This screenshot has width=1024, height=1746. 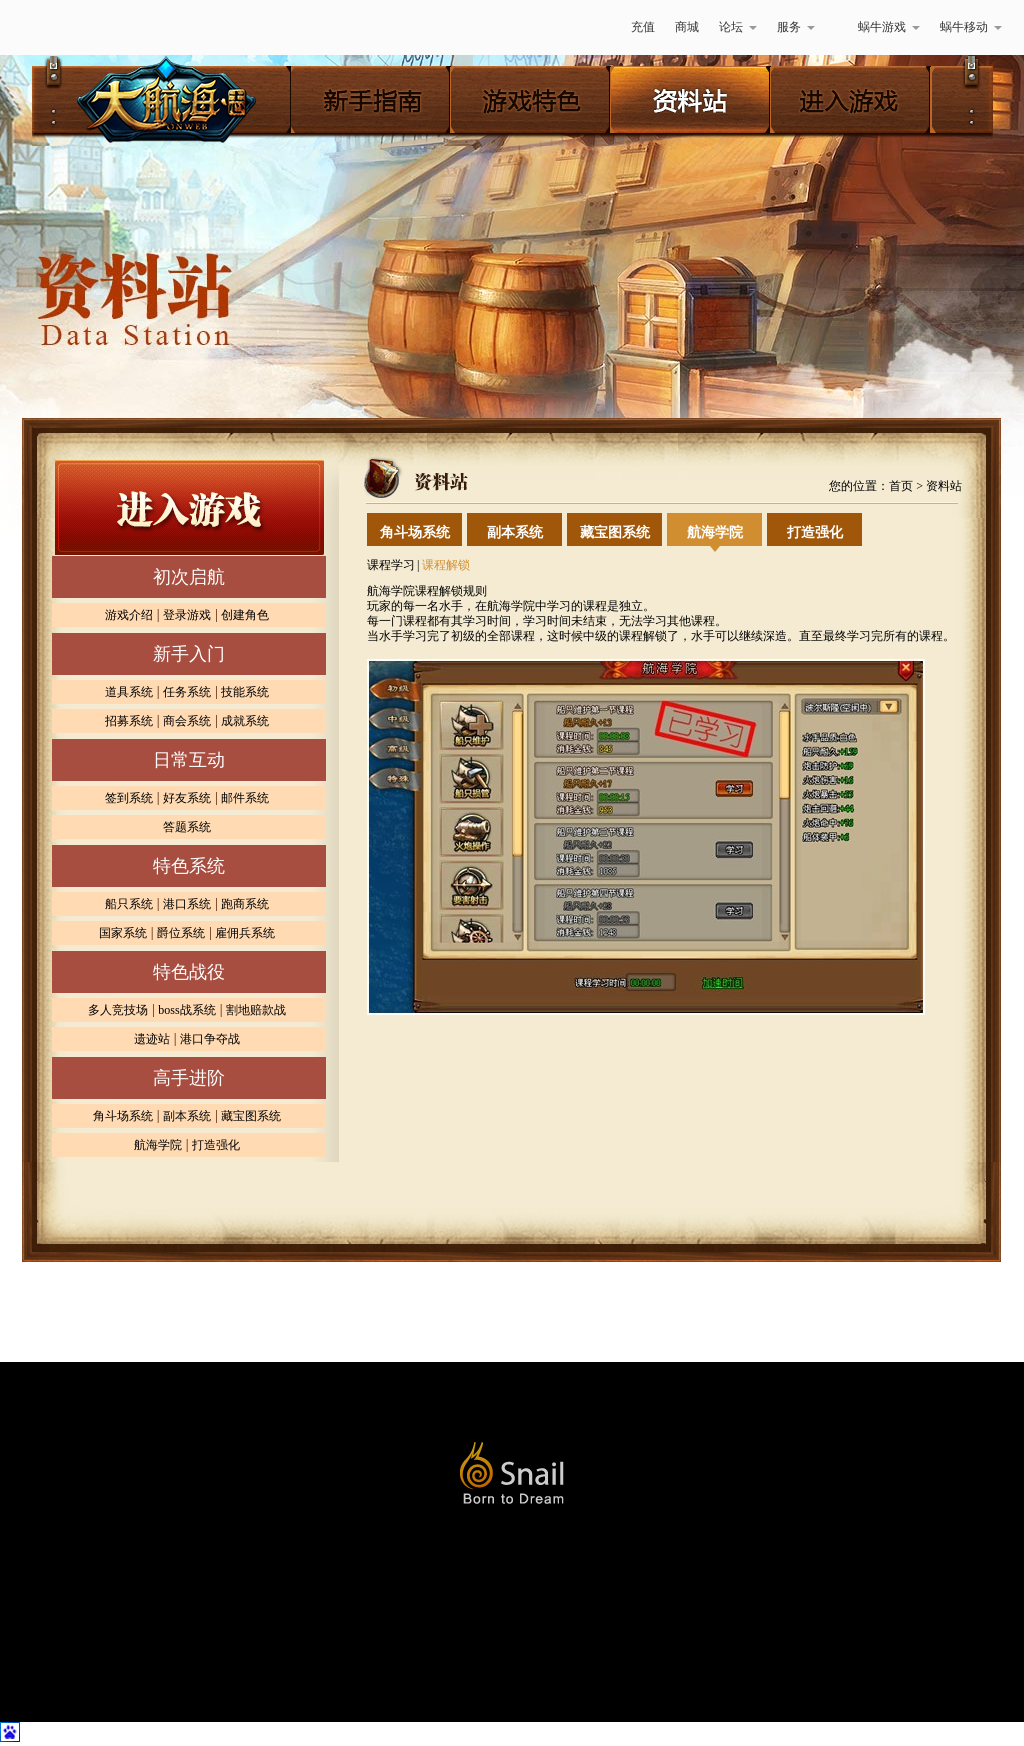 I want to click on 副本系统, so click(x=187, y=1116).